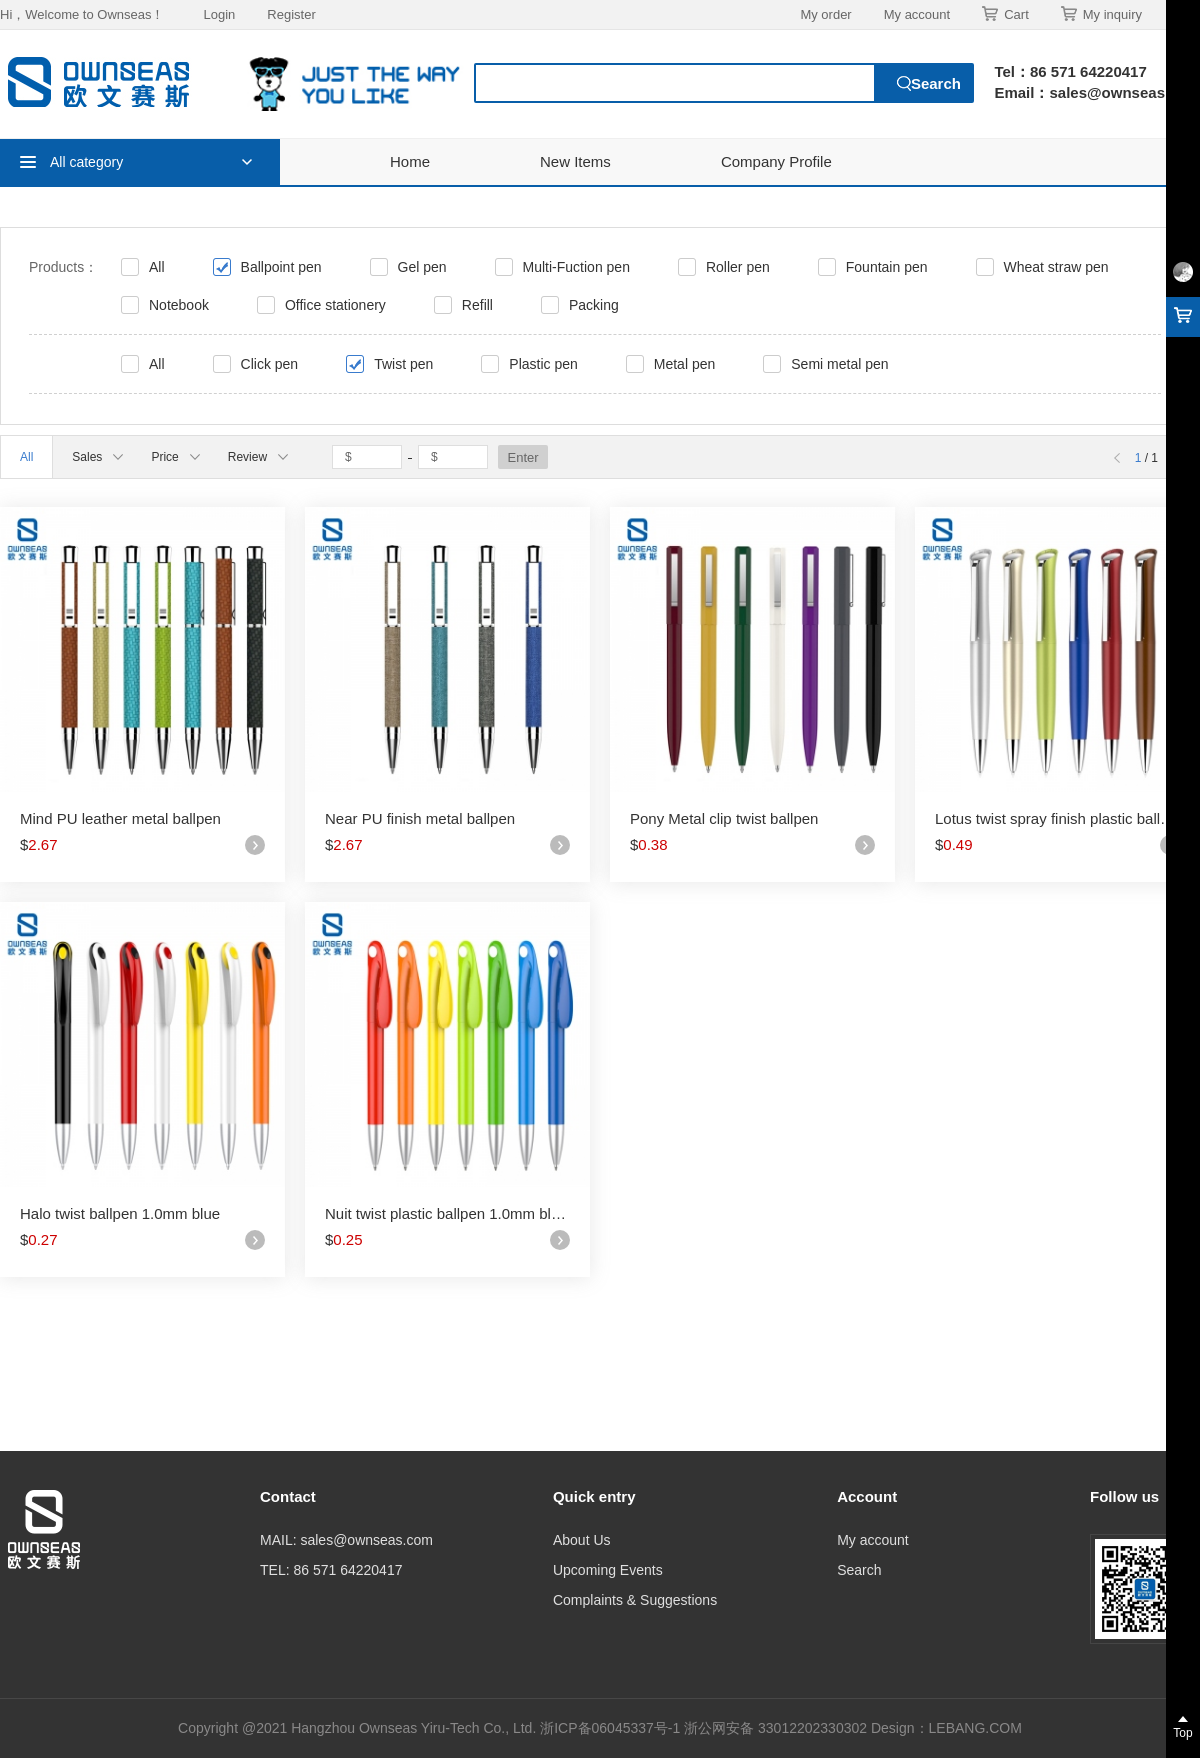  I want to click on Packing, so click(594, 305).